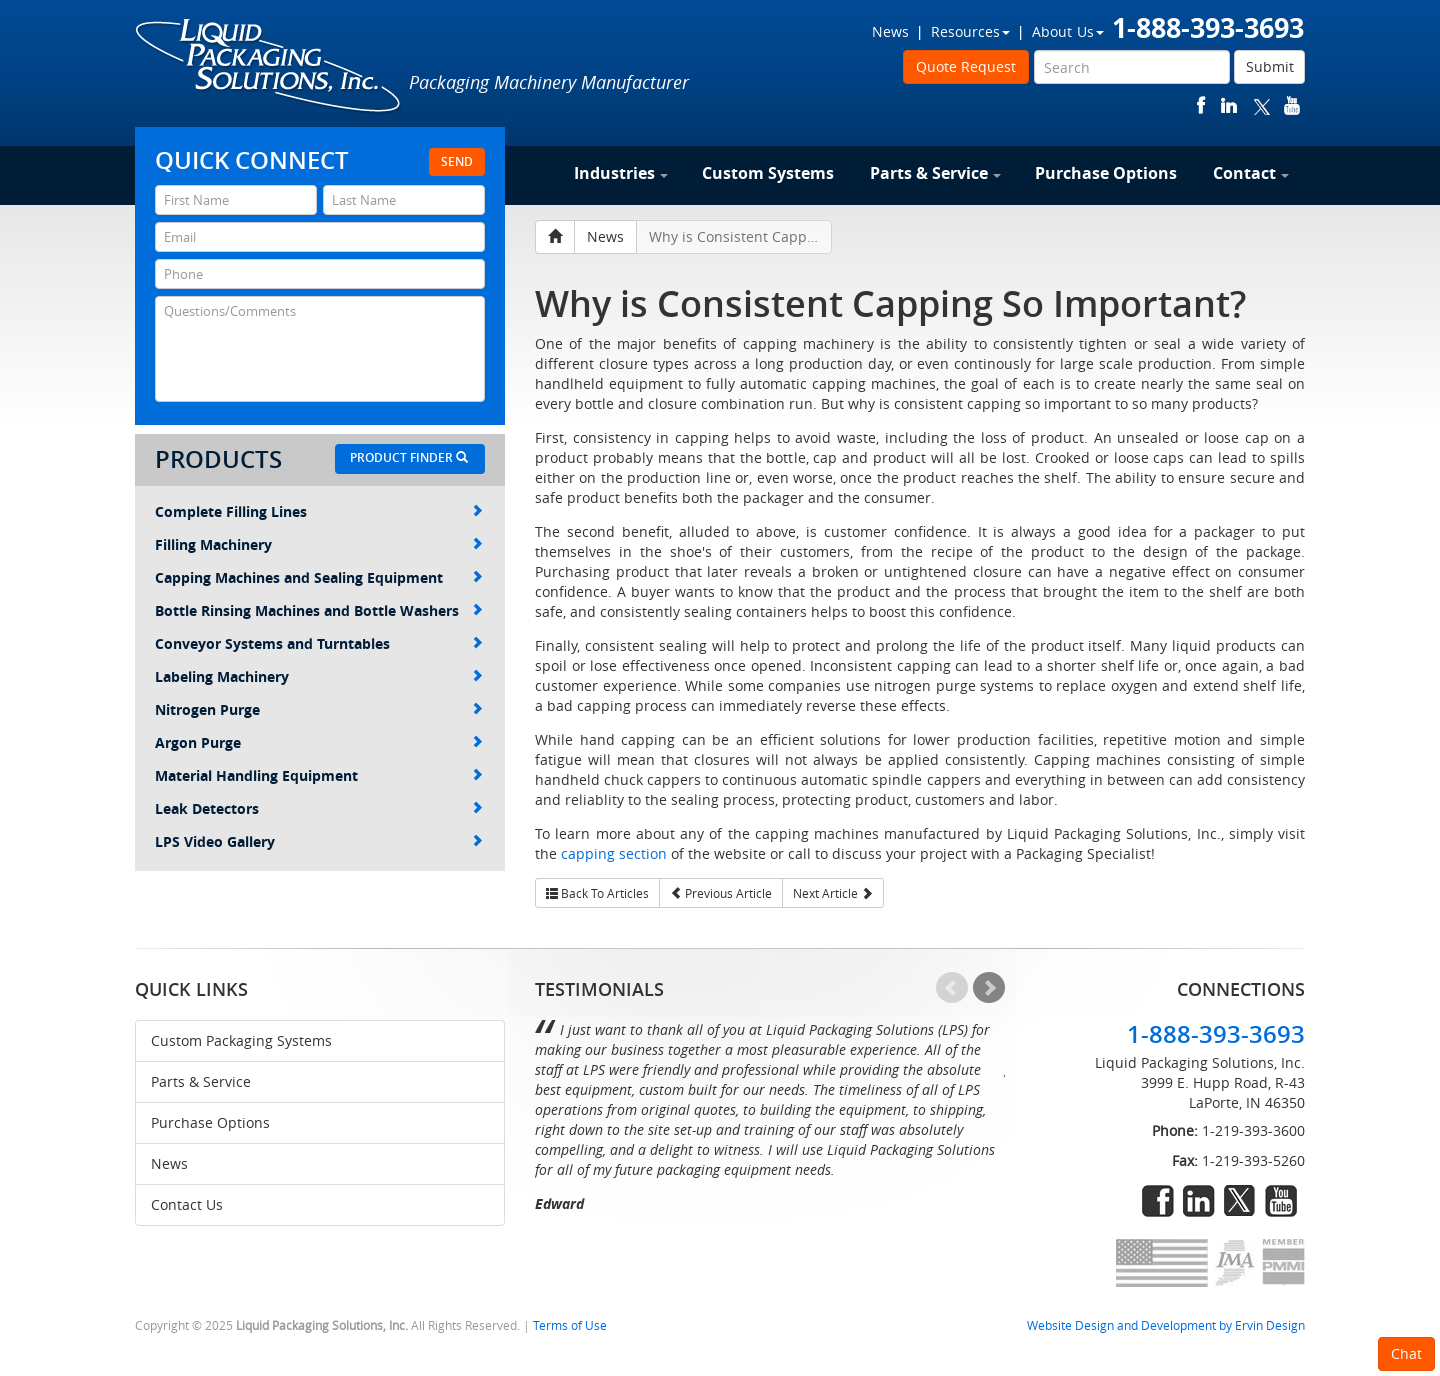 This screenshot has height=1376, width=1440. Describe the element at coordinates (597, 893) in the screenshot. I see `Back To Articles` at that location.